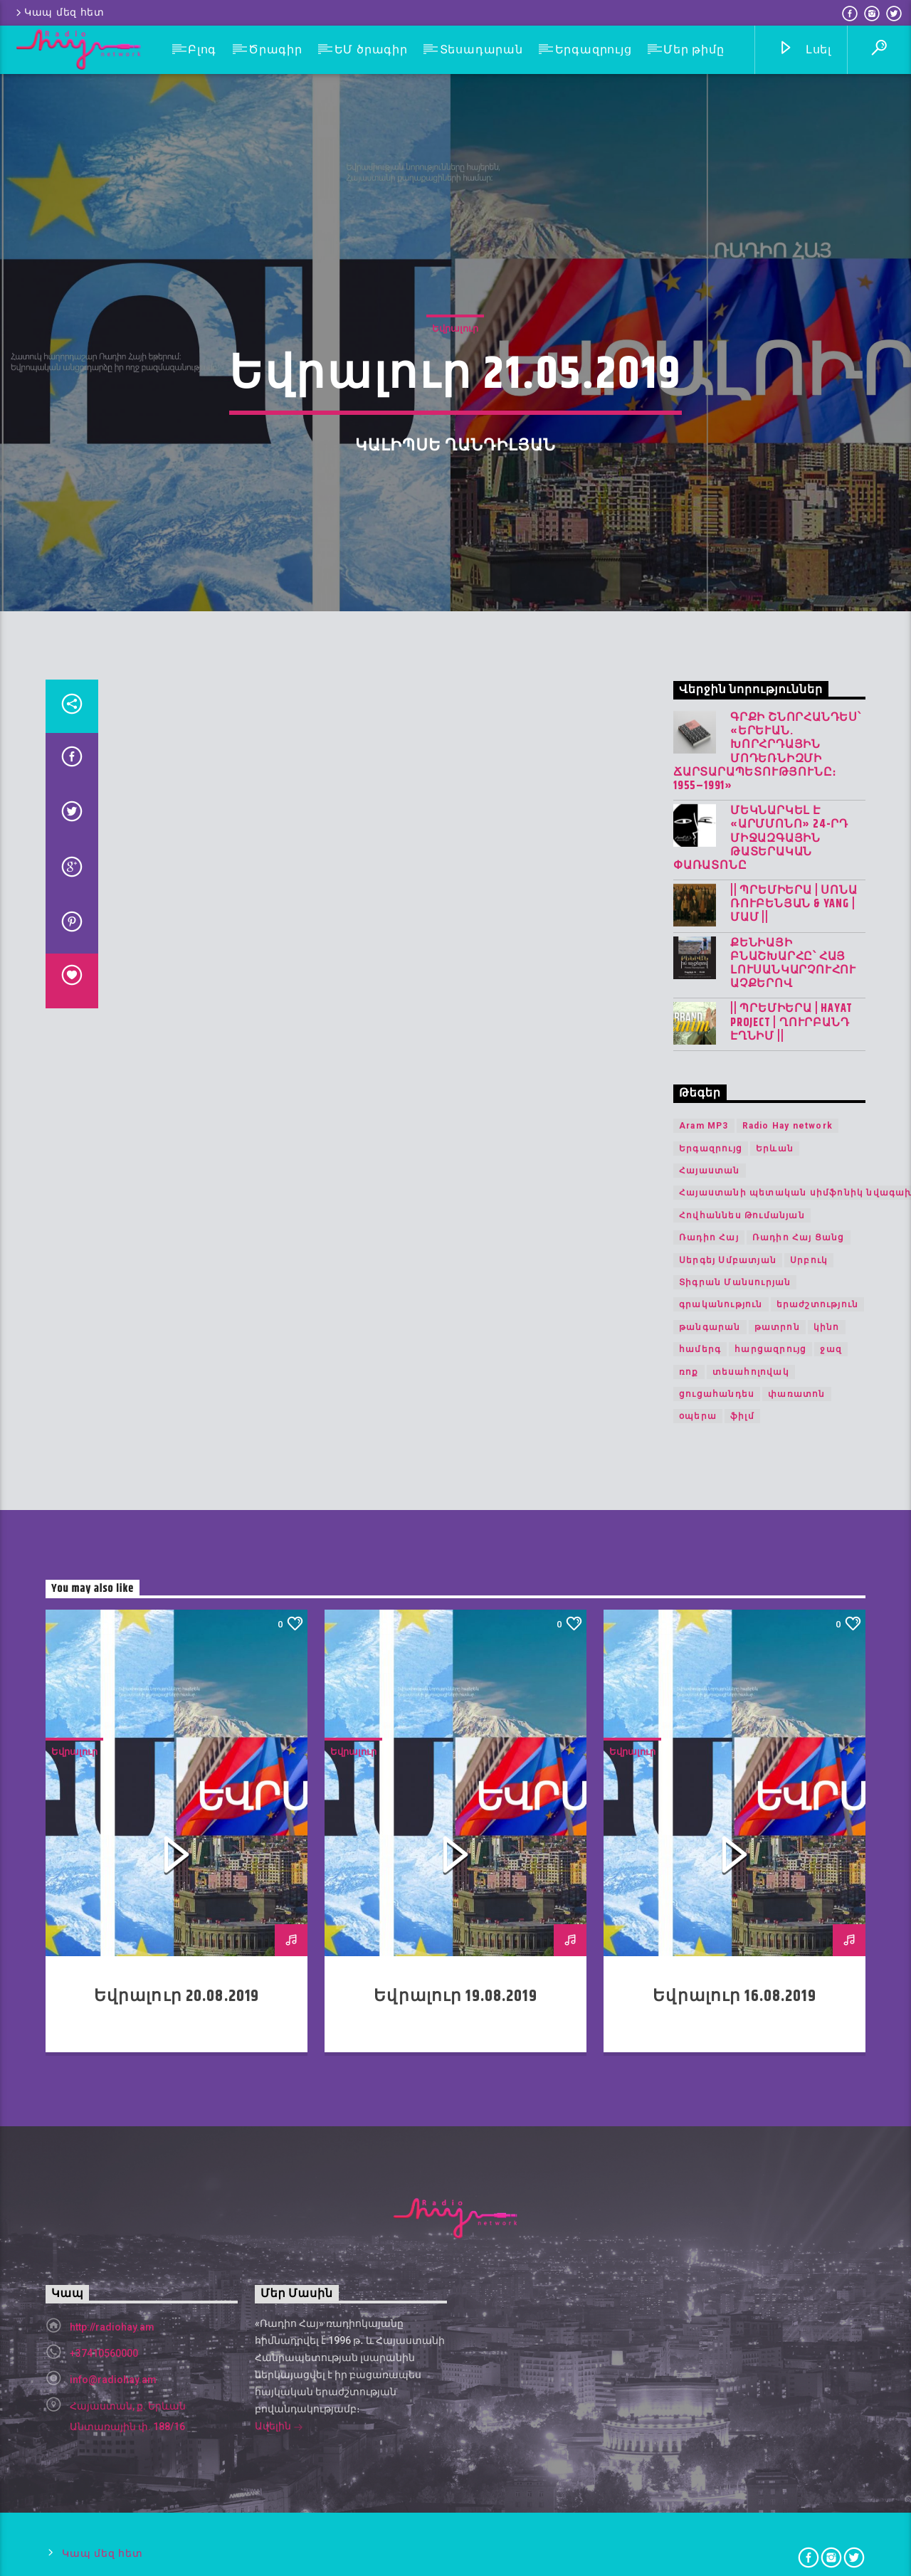 This screenshot has width=911, height=2576. I want to click on Գրքի շնորհանդես՝ «Երևան. խորհրդային մոդեռնիզմի ճարտարապետությունը։ 1955–1991», so click(767, 1797).